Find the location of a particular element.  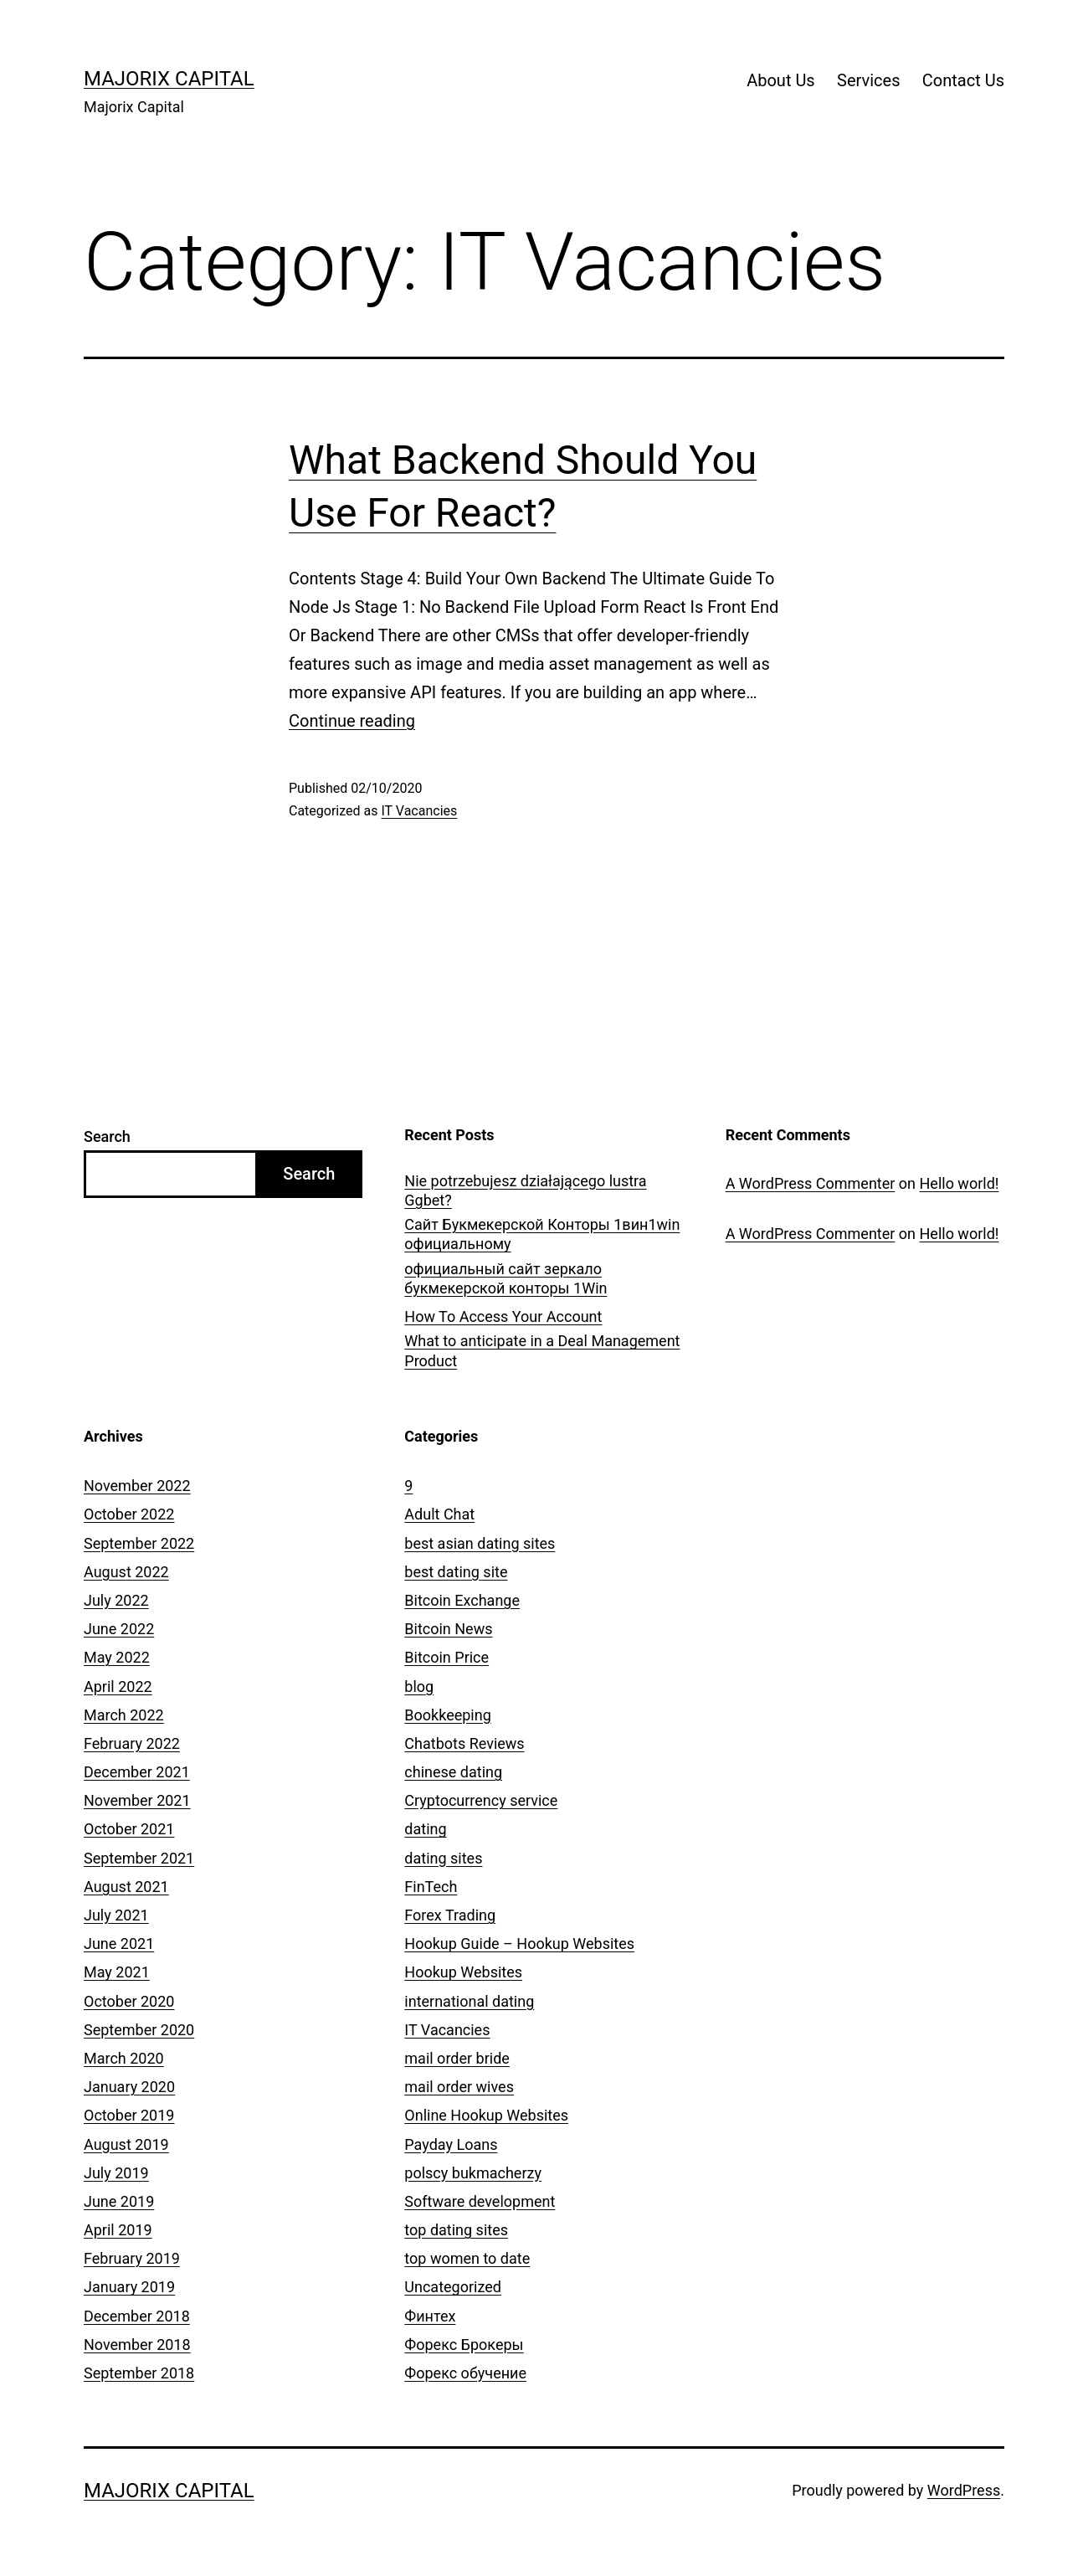

top women to date is located at coordinates (467, 2258).